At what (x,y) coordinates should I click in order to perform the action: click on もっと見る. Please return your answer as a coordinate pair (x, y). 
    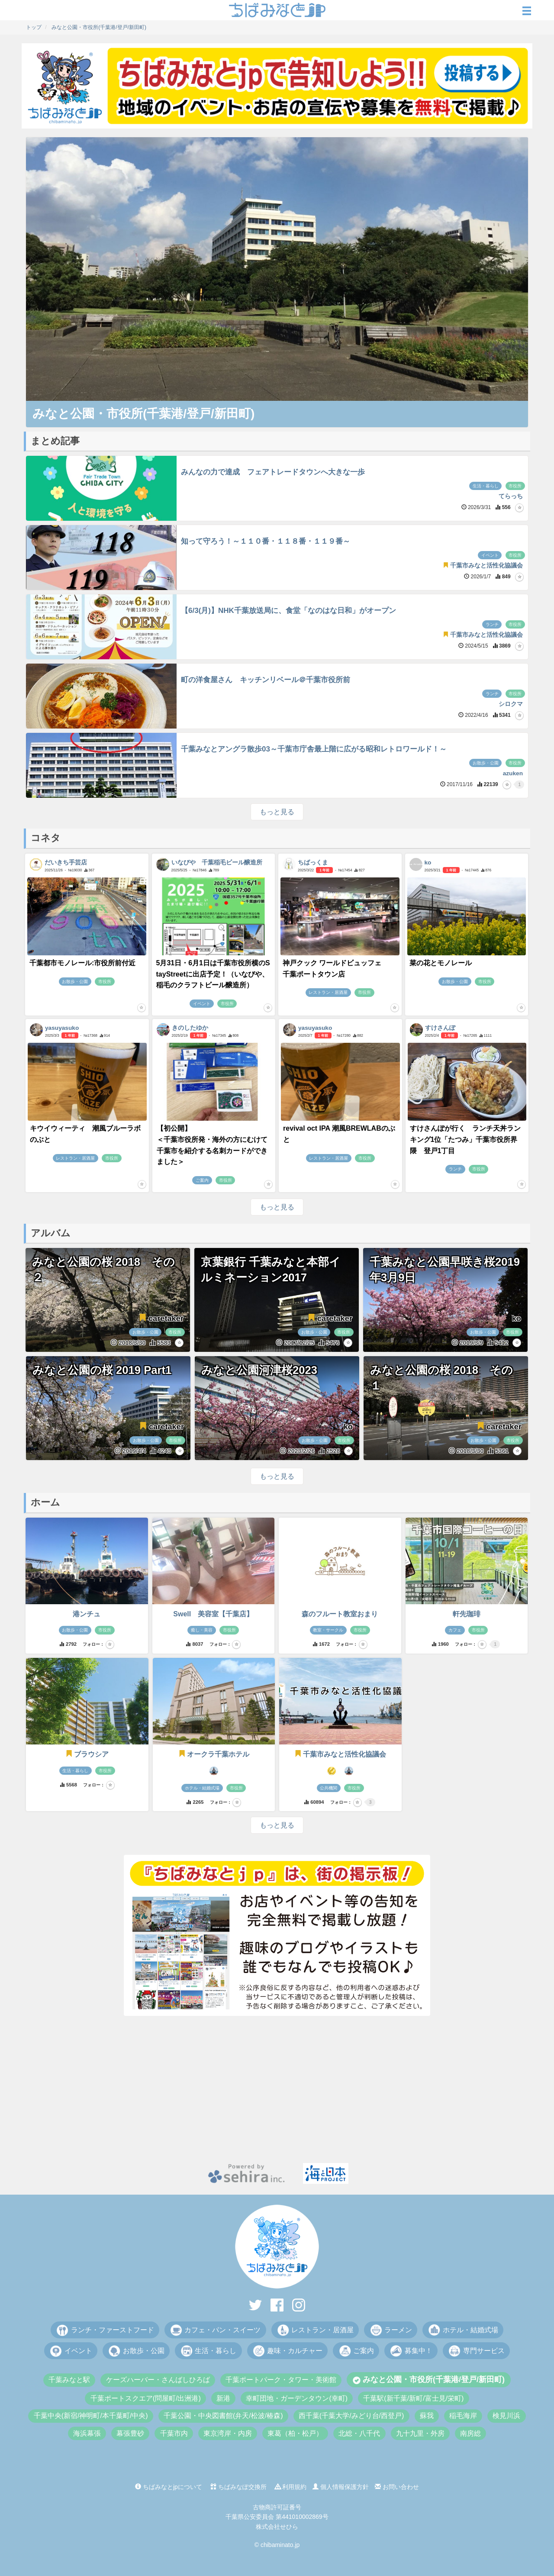
    Looking at the image, I should click on (277, 812).